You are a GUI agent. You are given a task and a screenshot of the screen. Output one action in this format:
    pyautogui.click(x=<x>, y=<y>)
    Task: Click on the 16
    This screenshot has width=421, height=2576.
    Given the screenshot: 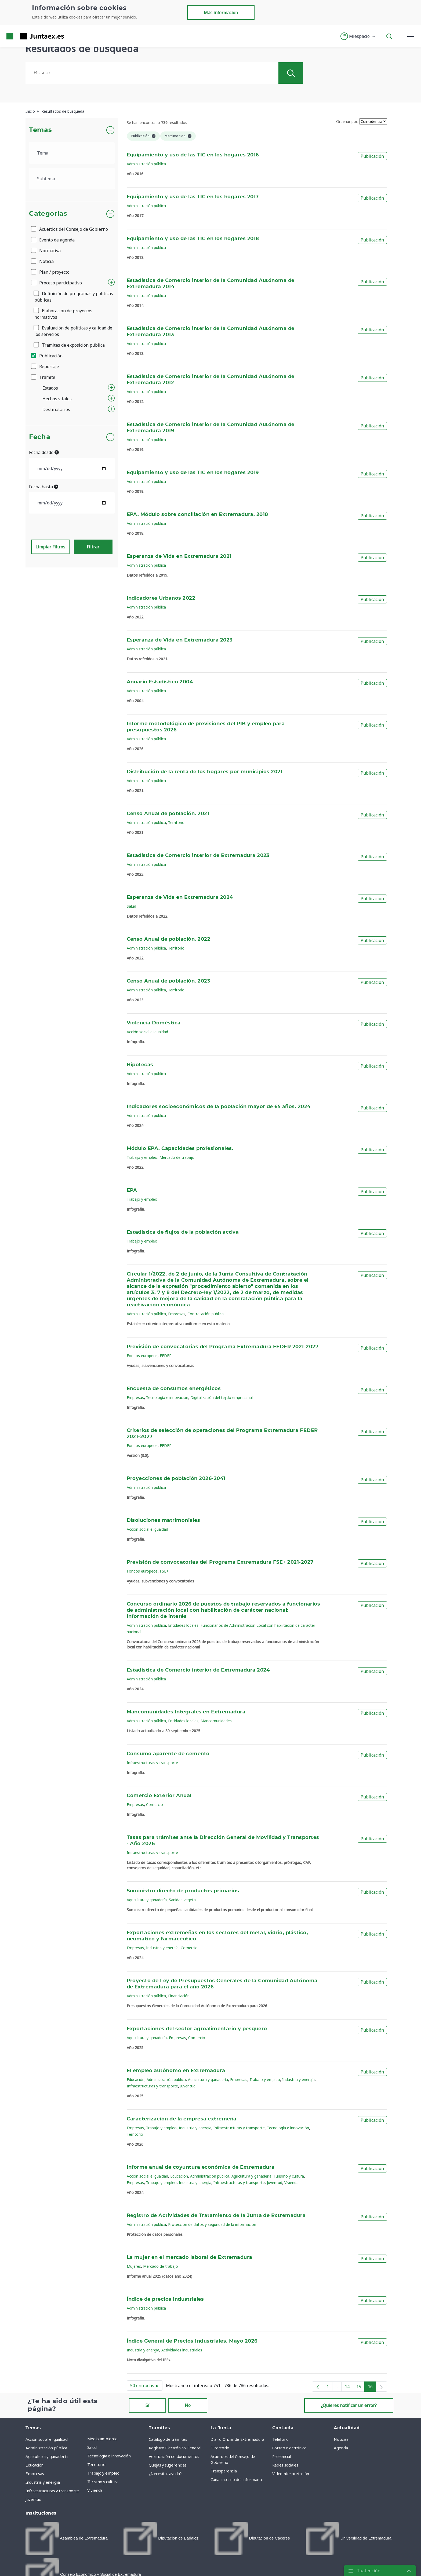 What is the action you would take?
    pyautogui.click(x=372, y=2388)
    